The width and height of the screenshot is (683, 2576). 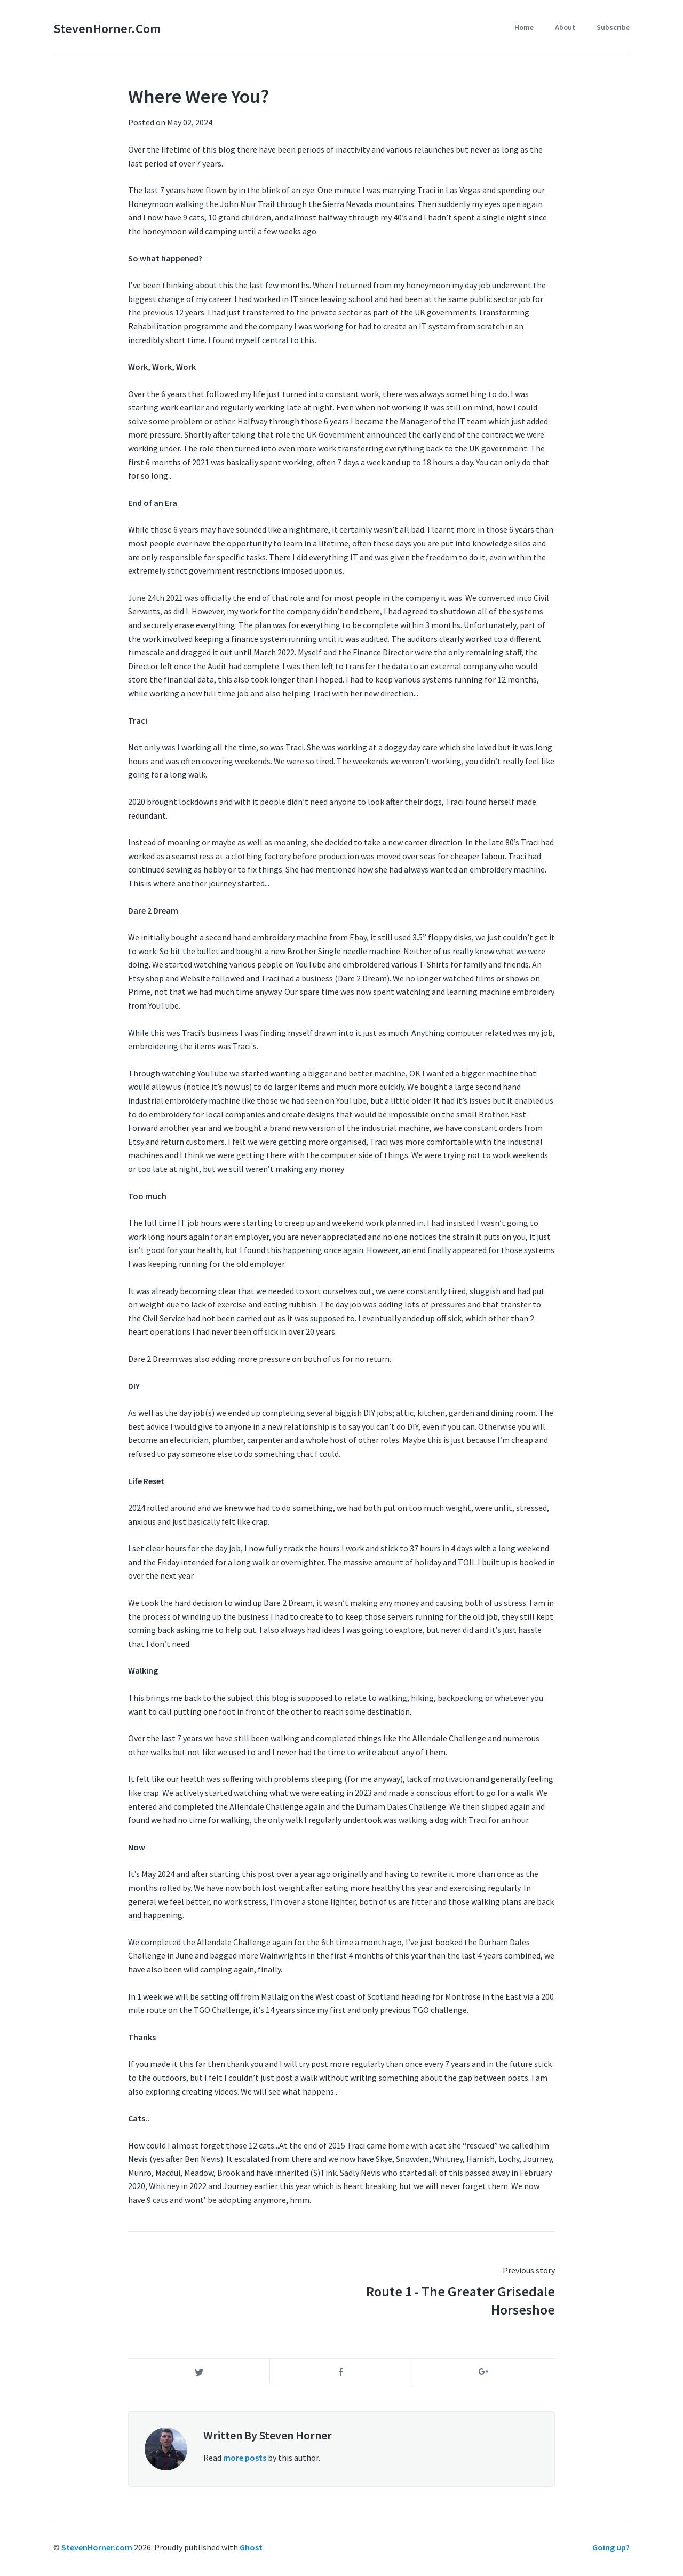 I want to click on Home, so click(x=524, y=27).